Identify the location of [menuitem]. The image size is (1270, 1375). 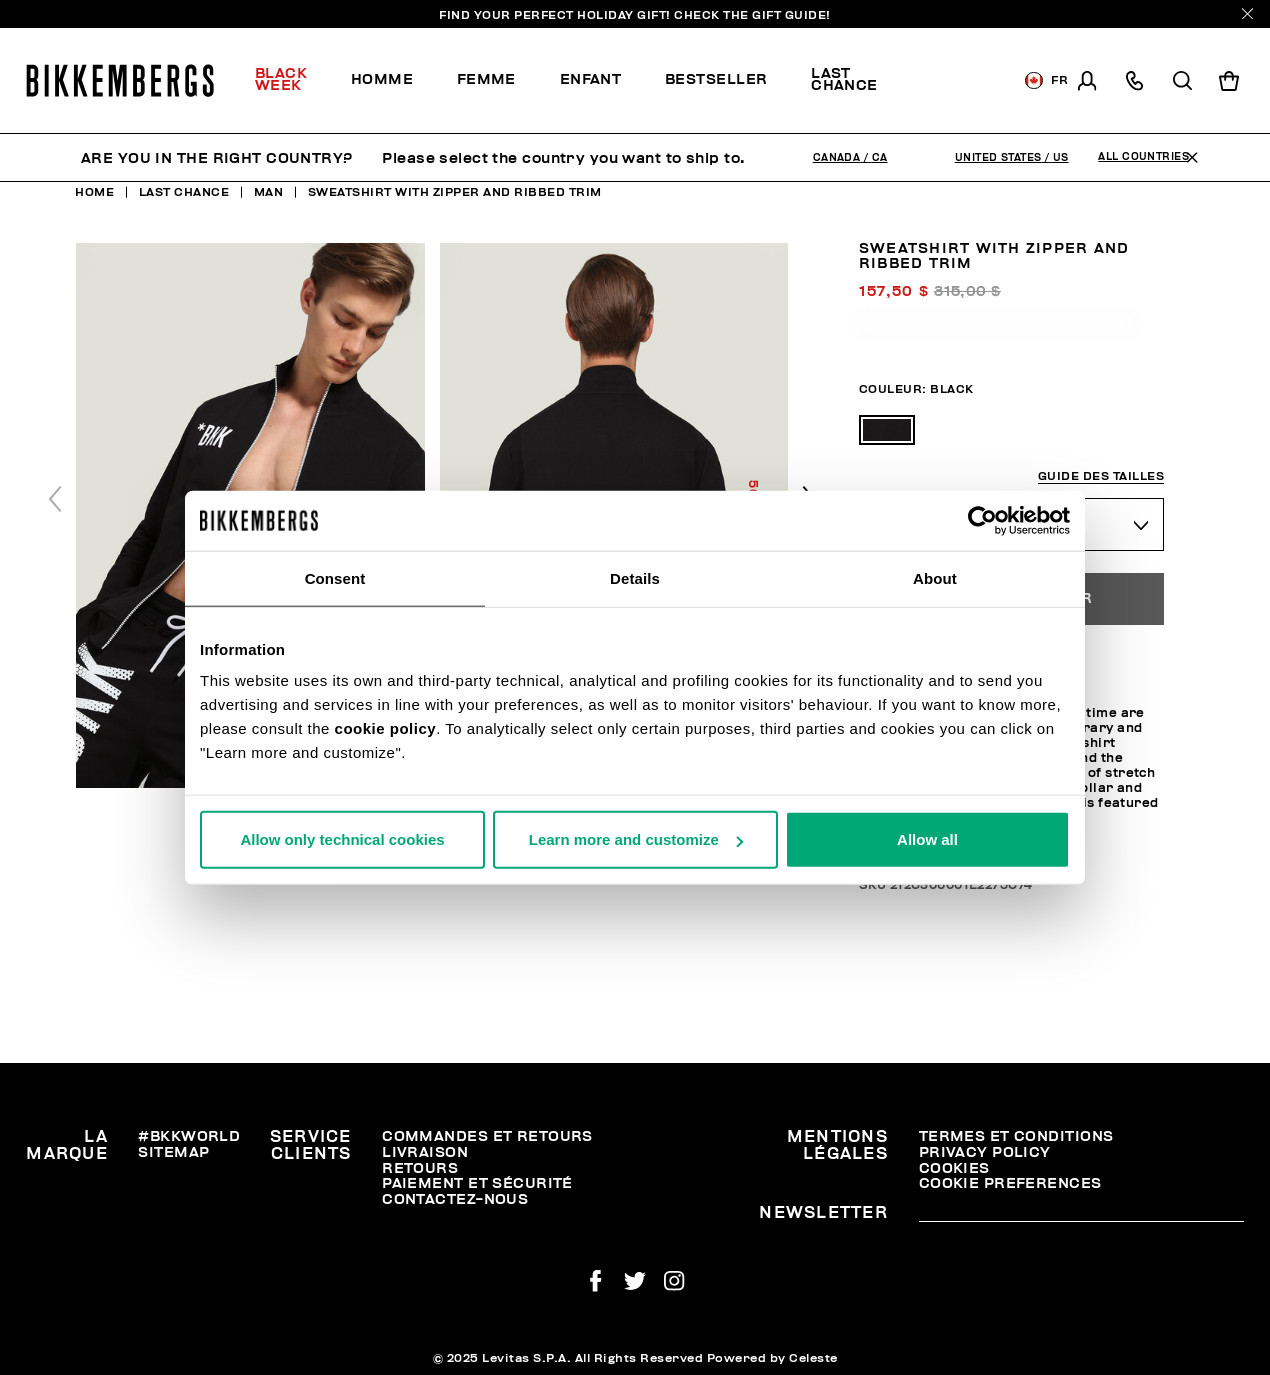
(292, 81).